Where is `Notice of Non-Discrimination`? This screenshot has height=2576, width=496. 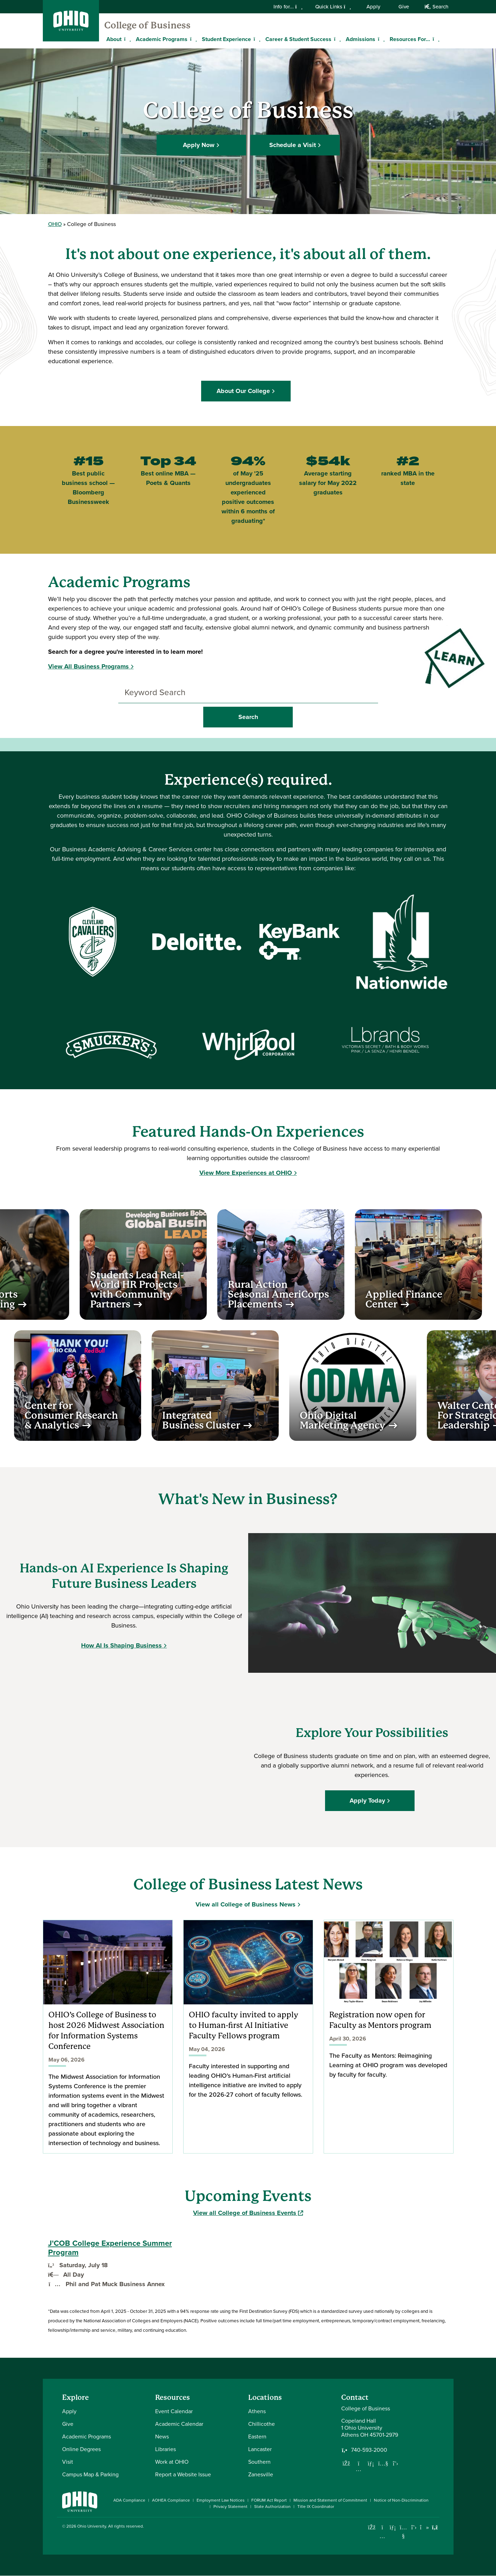 Notice of Non-Discrimination is located at coordinates (401, 2500).